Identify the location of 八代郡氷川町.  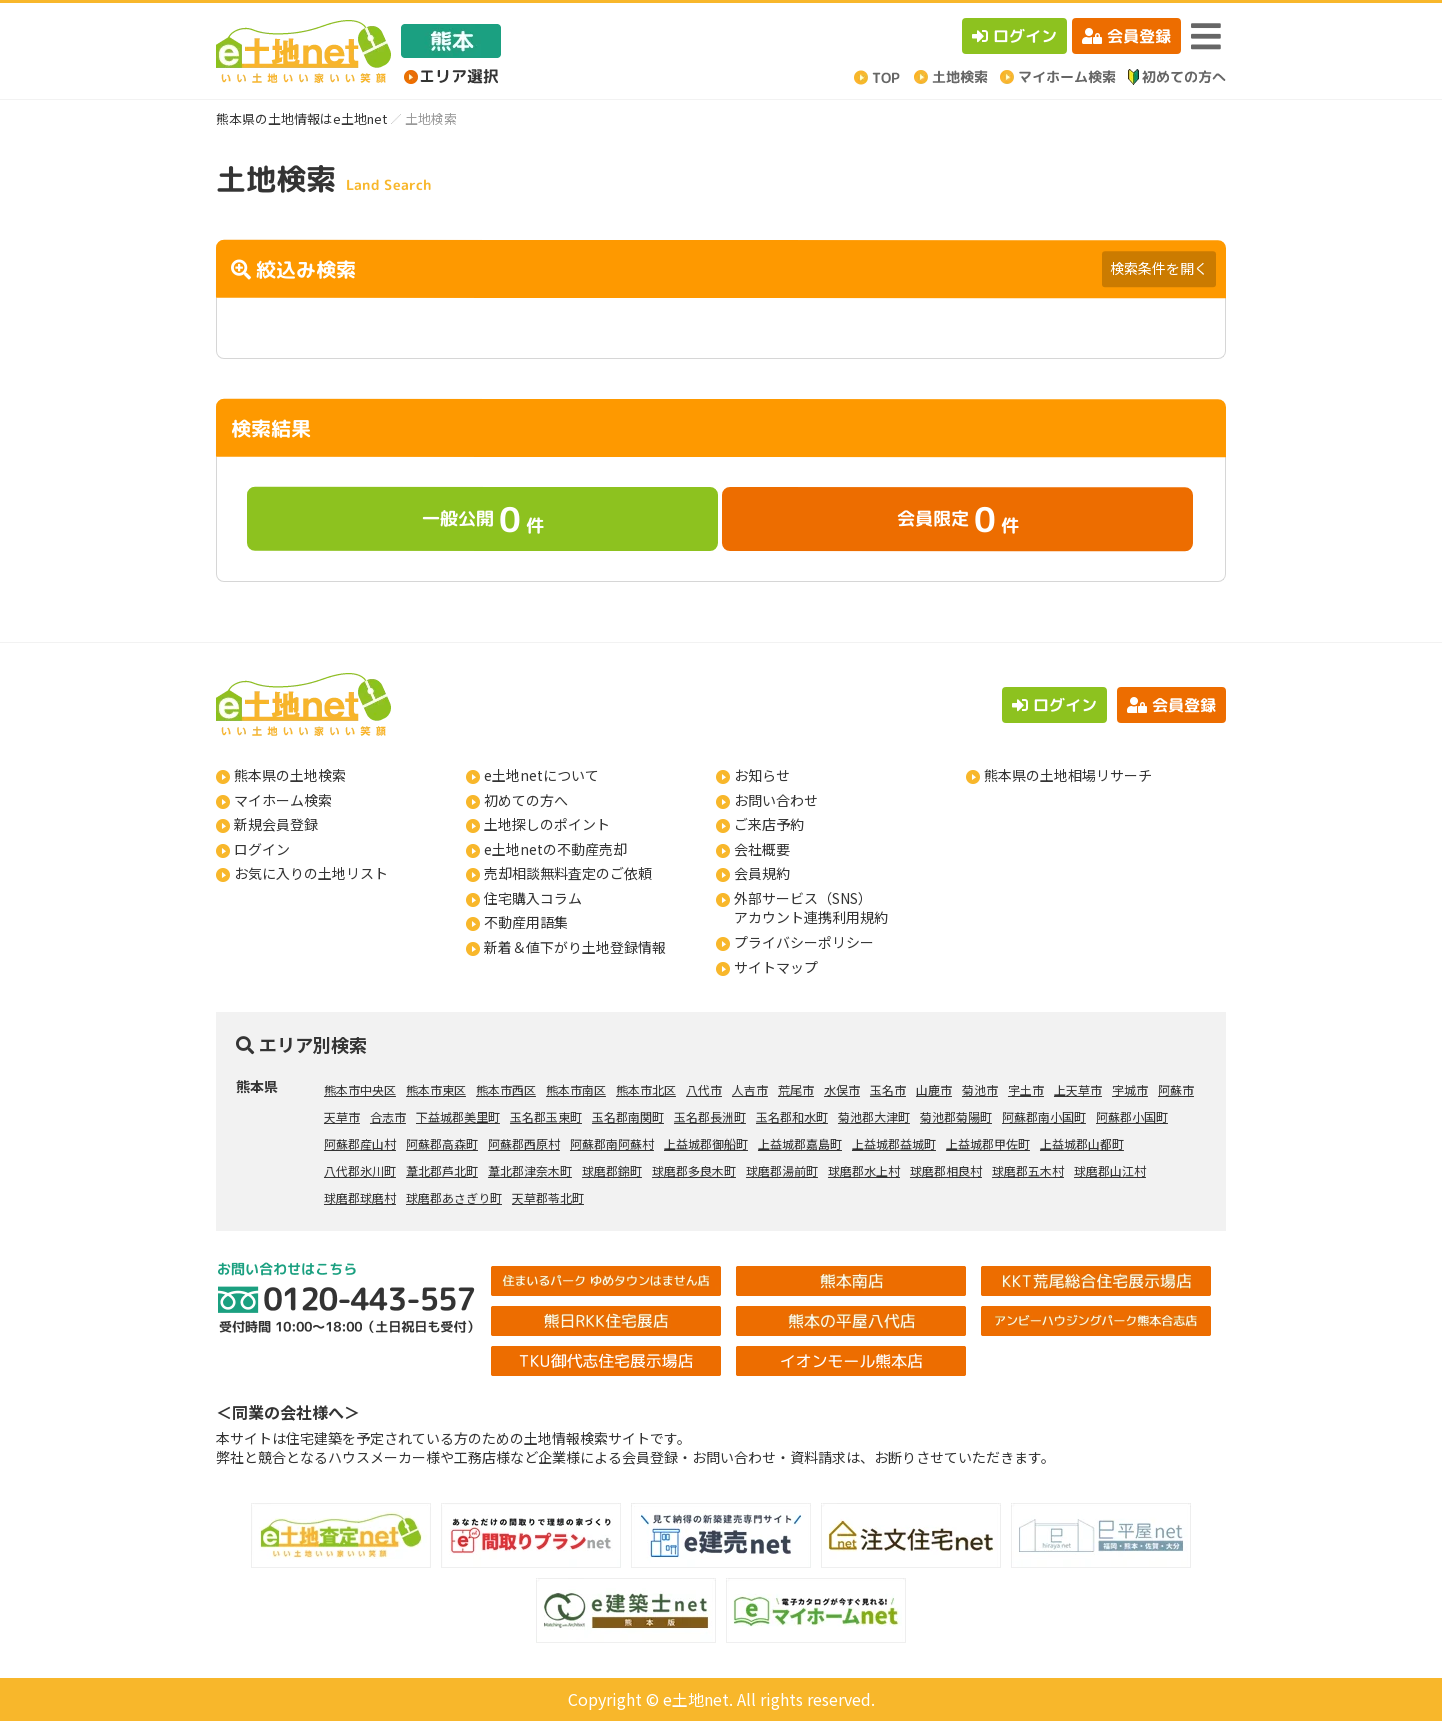
(360, 1170).